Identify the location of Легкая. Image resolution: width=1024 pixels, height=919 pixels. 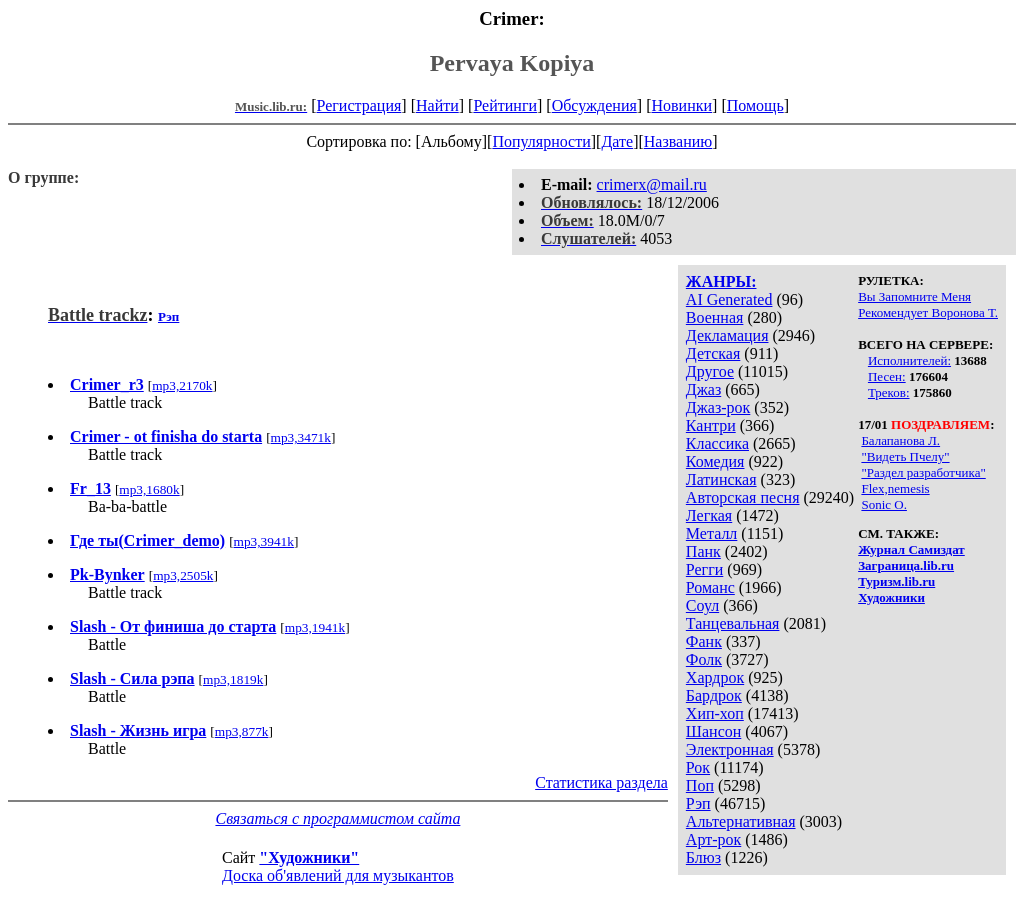
(709, 515).